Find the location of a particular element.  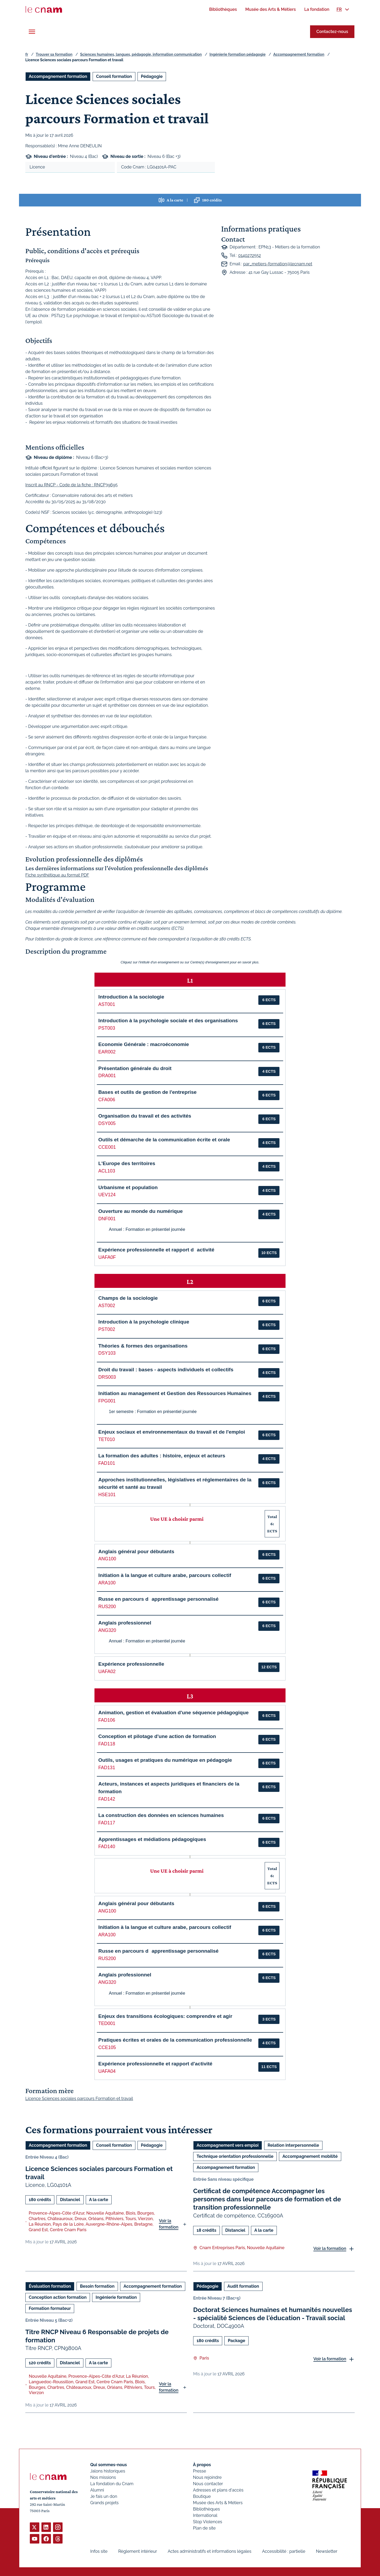

Expérience professionnelle [button] is located at coordinates (131, 1664).